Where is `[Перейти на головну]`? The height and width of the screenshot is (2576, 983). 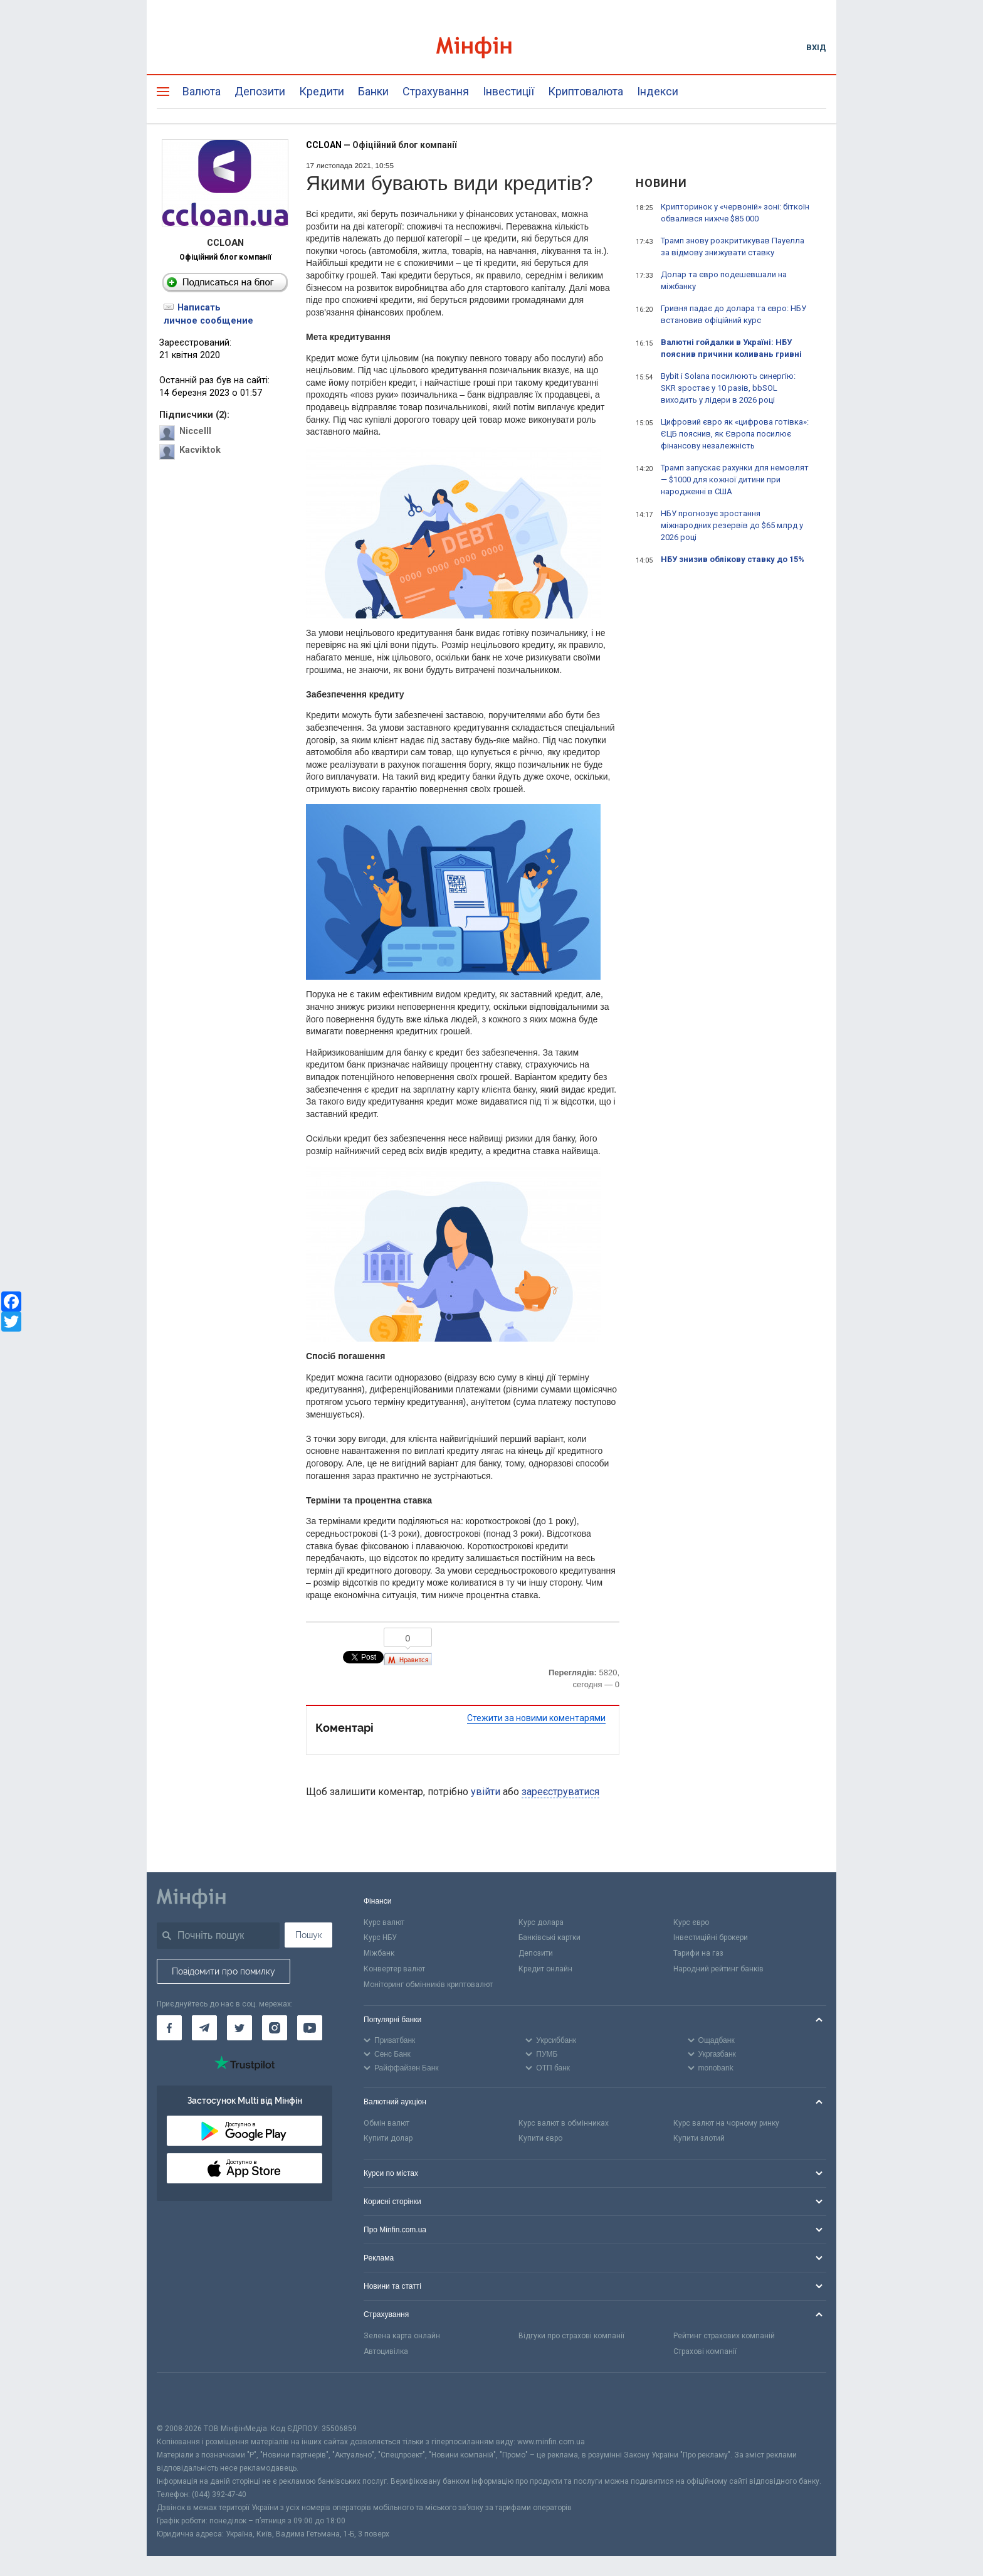
[Перейти на головну] is located at coordinates (491, 47).